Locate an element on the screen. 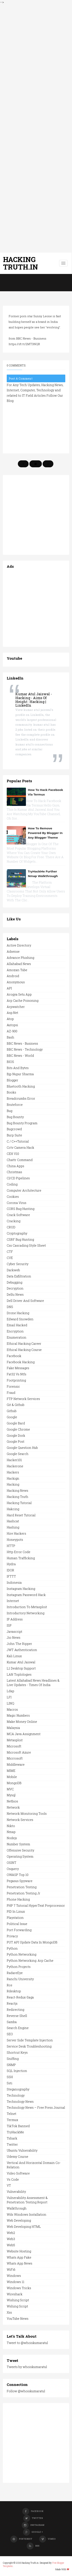  LAN Toplologies is located at coordinates (19, 1674).